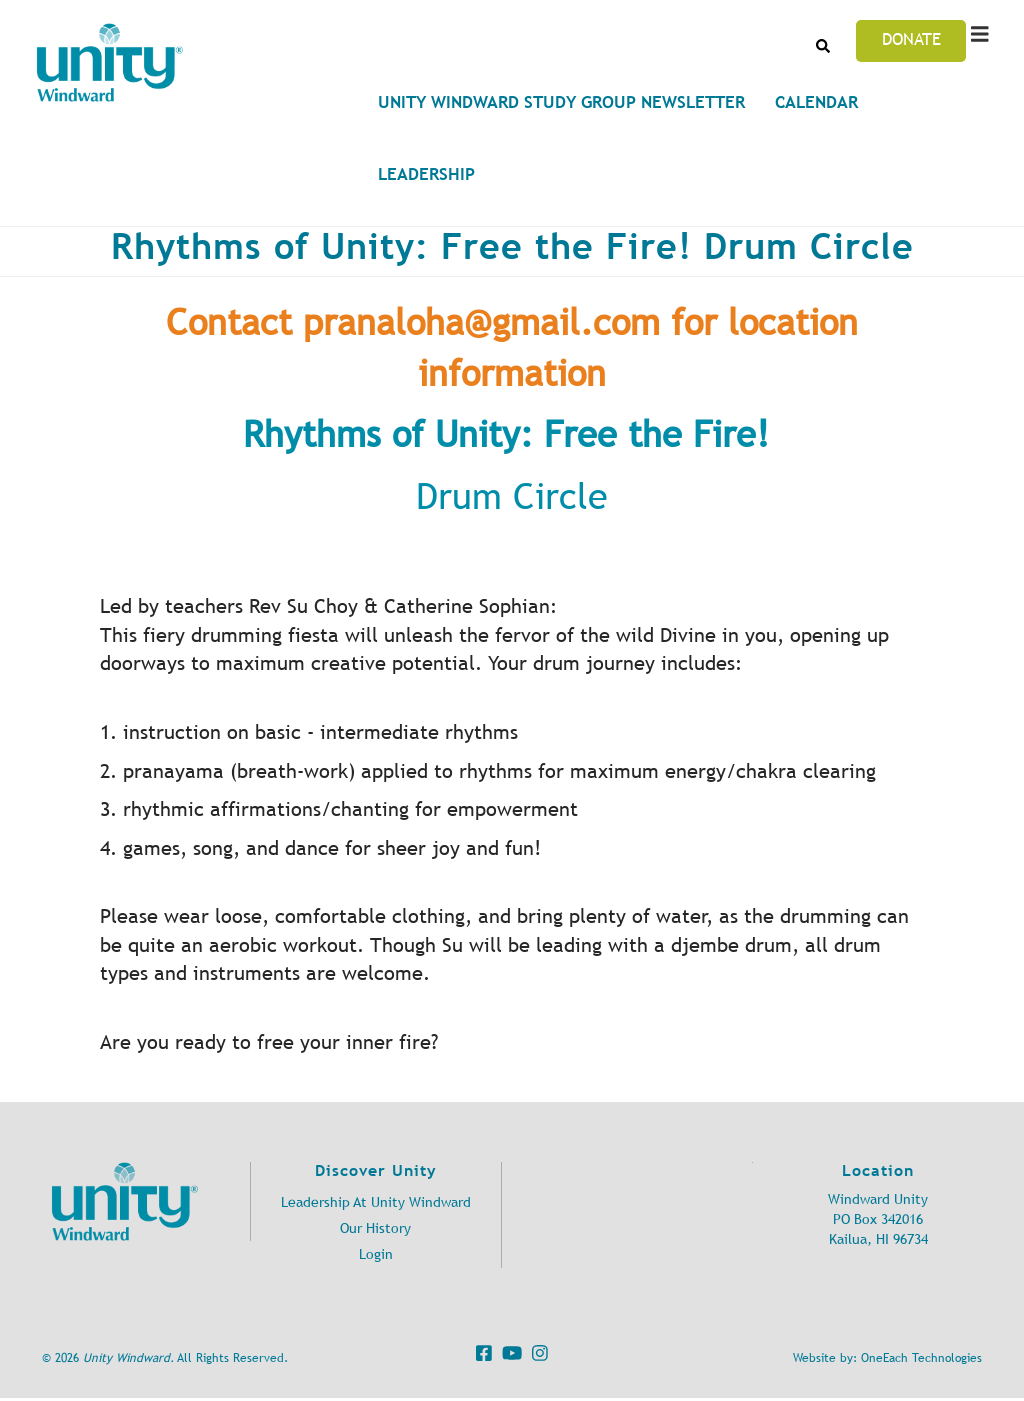  I want to click on pranaloha@gmail.com, so click(481, 322).